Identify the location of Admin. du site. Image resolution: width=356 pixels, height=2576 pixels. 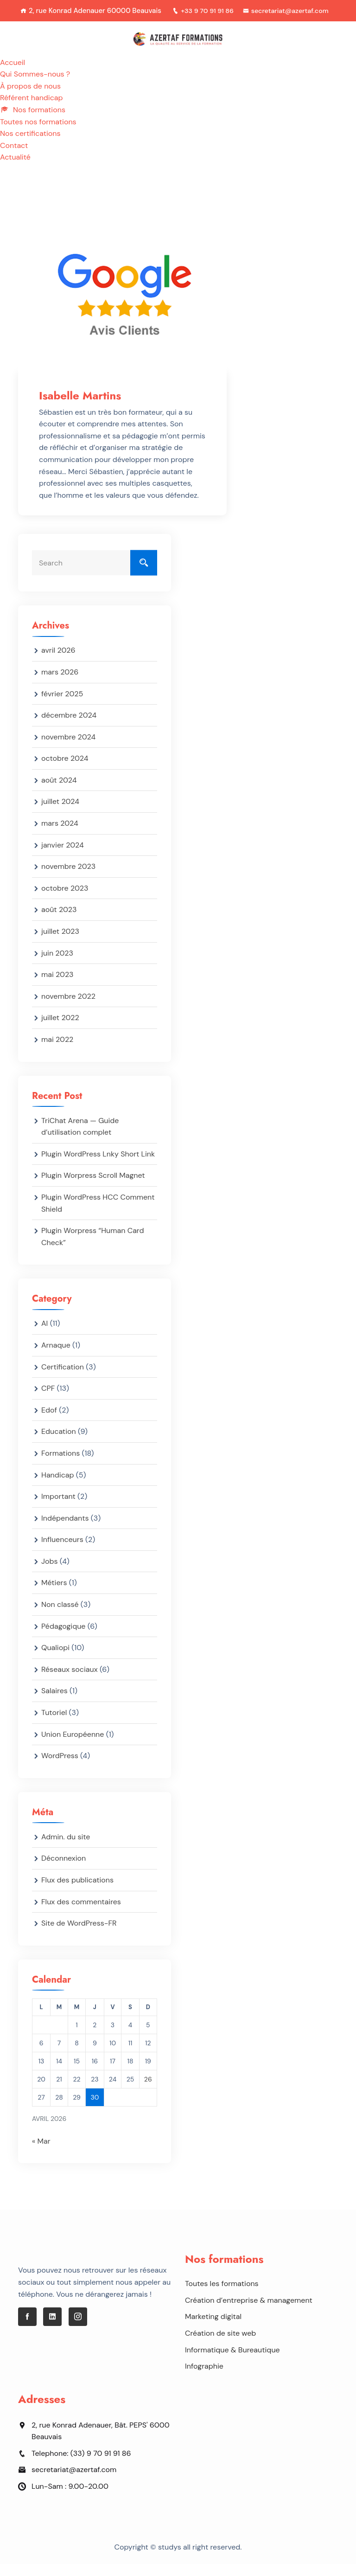
(65, 1848).